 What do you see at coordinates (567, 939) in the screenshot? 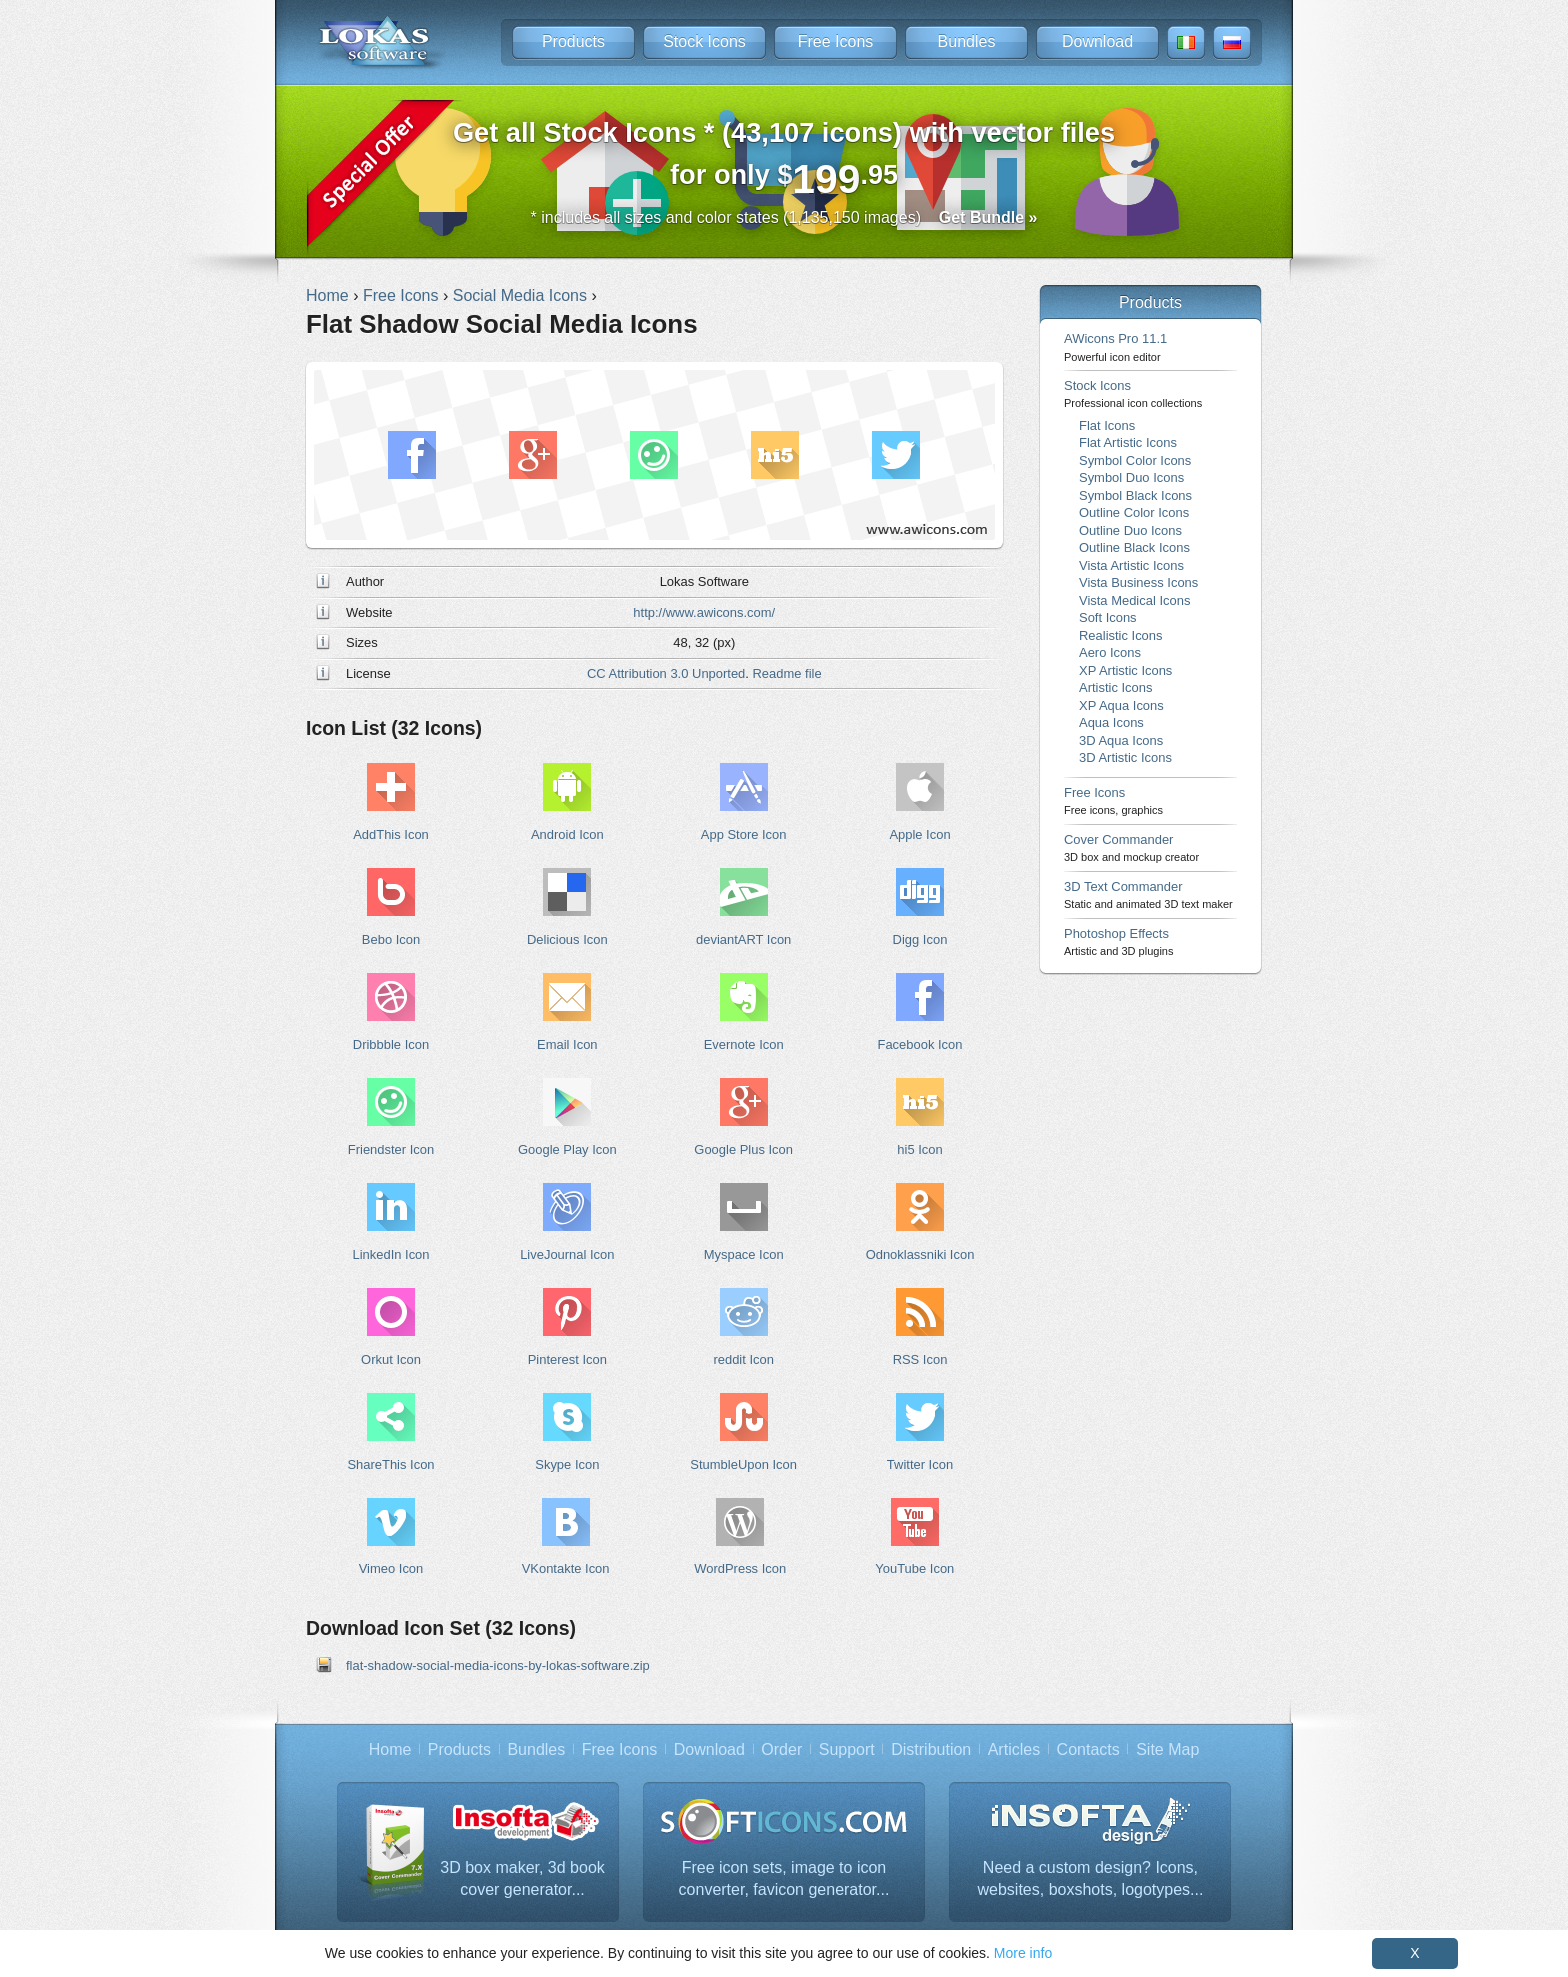
I see `Delicious Icon` at bounding box center [567, 939].